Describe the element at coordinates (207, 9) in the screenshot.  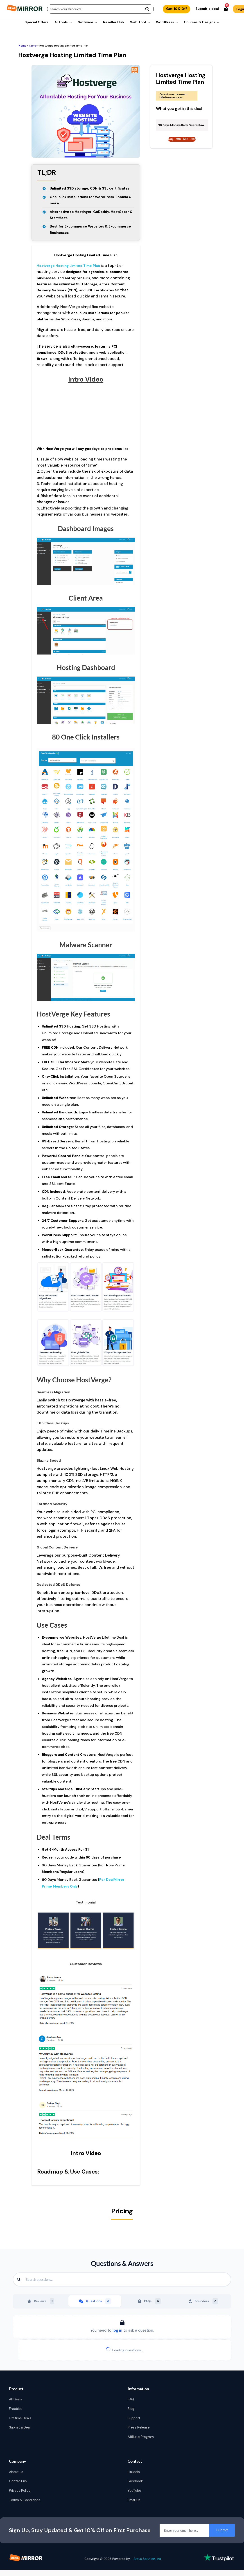
I see `Submit a deal` at that location.